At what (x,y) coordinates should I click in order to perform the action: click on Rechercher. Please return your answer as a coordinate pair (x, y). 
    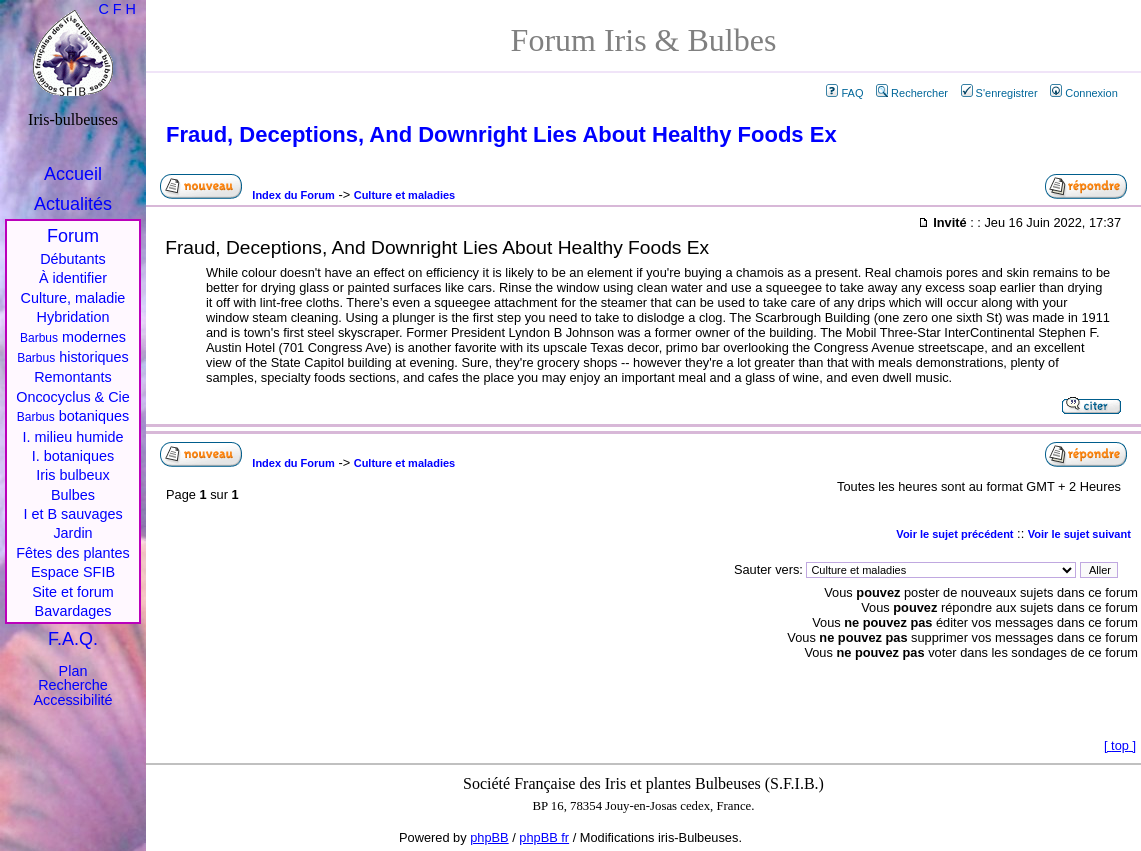
    Looking at the image, I should click on (912, 93).